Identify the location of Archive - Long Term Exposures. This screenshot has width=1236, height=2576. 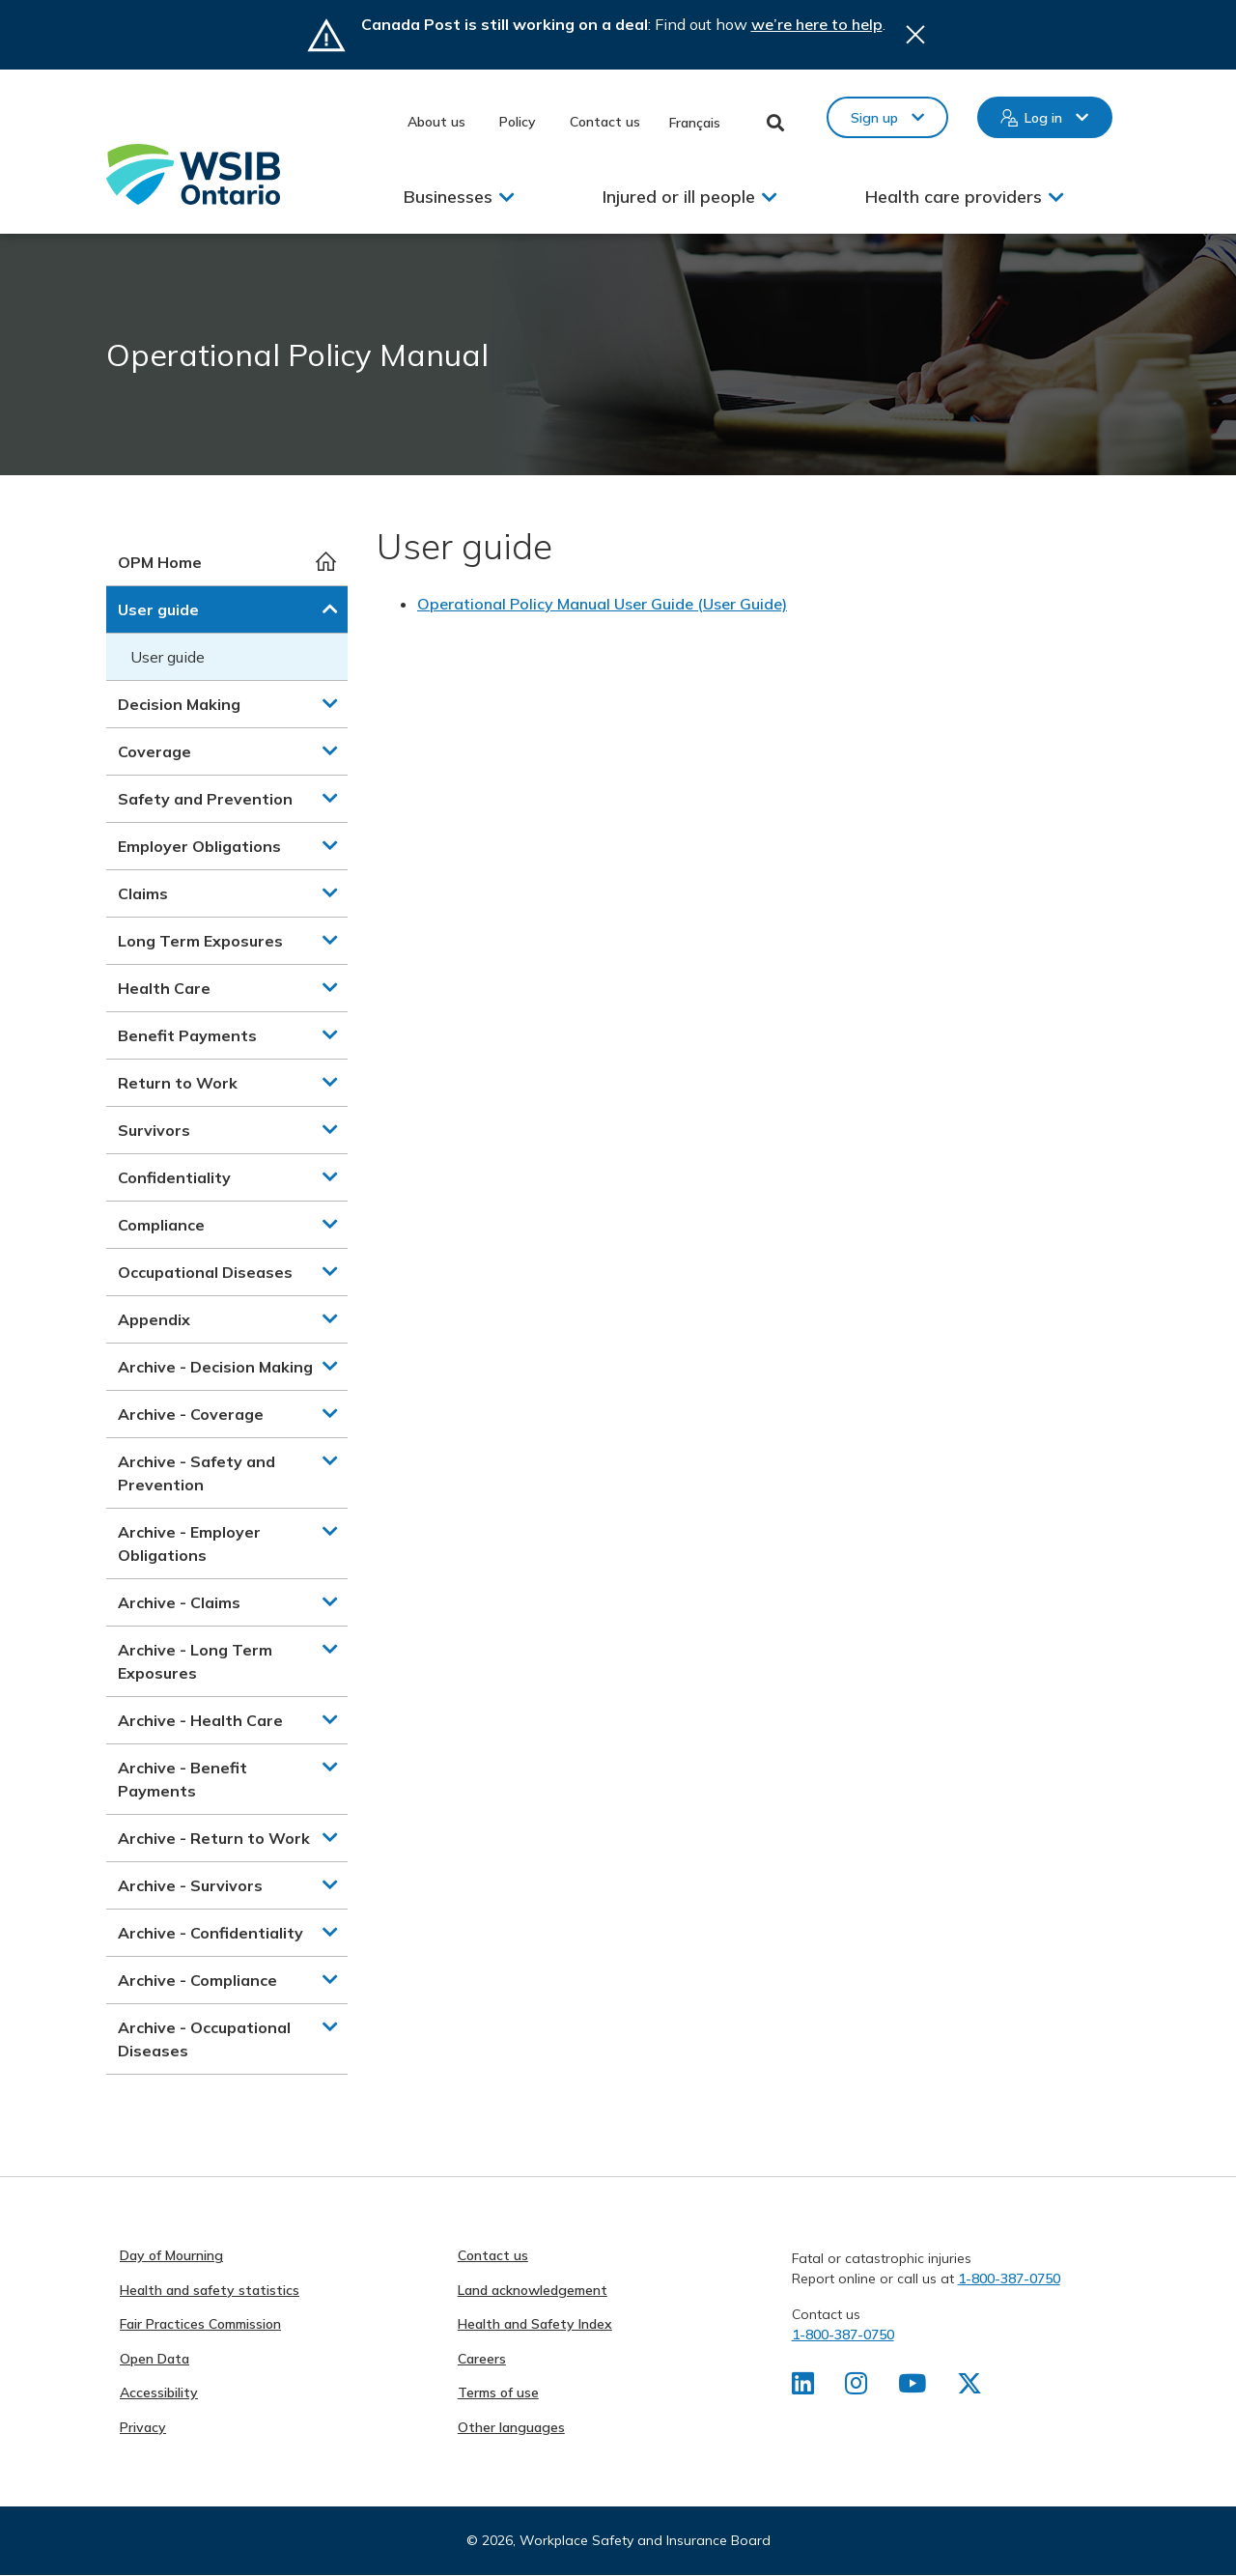
(195, 1661).